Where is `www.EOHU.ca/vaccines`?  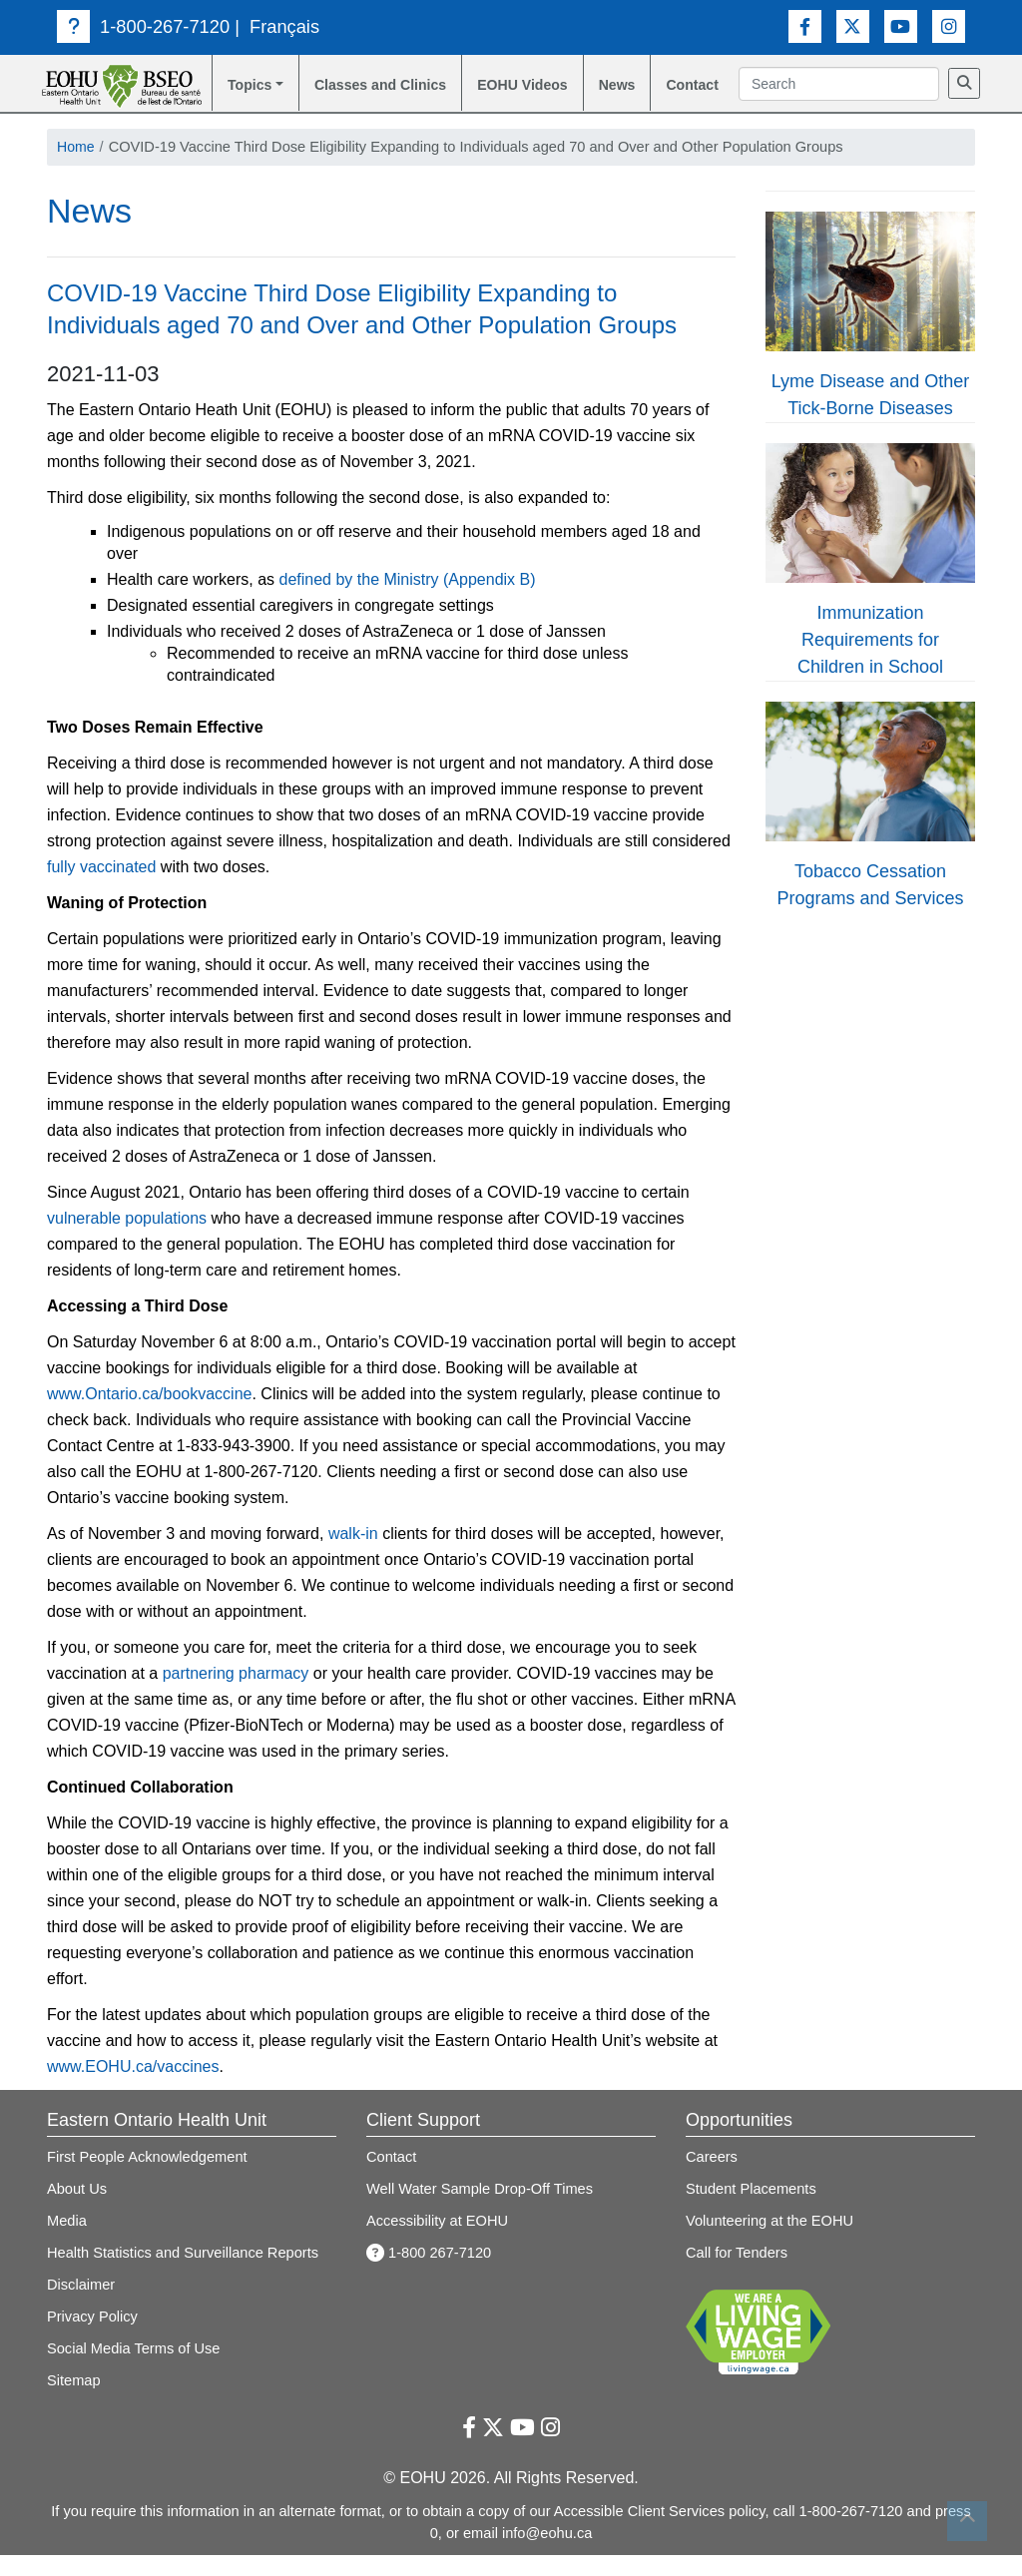
www.EOHU.ca/vaccines is located at coordinates (133, 2088).